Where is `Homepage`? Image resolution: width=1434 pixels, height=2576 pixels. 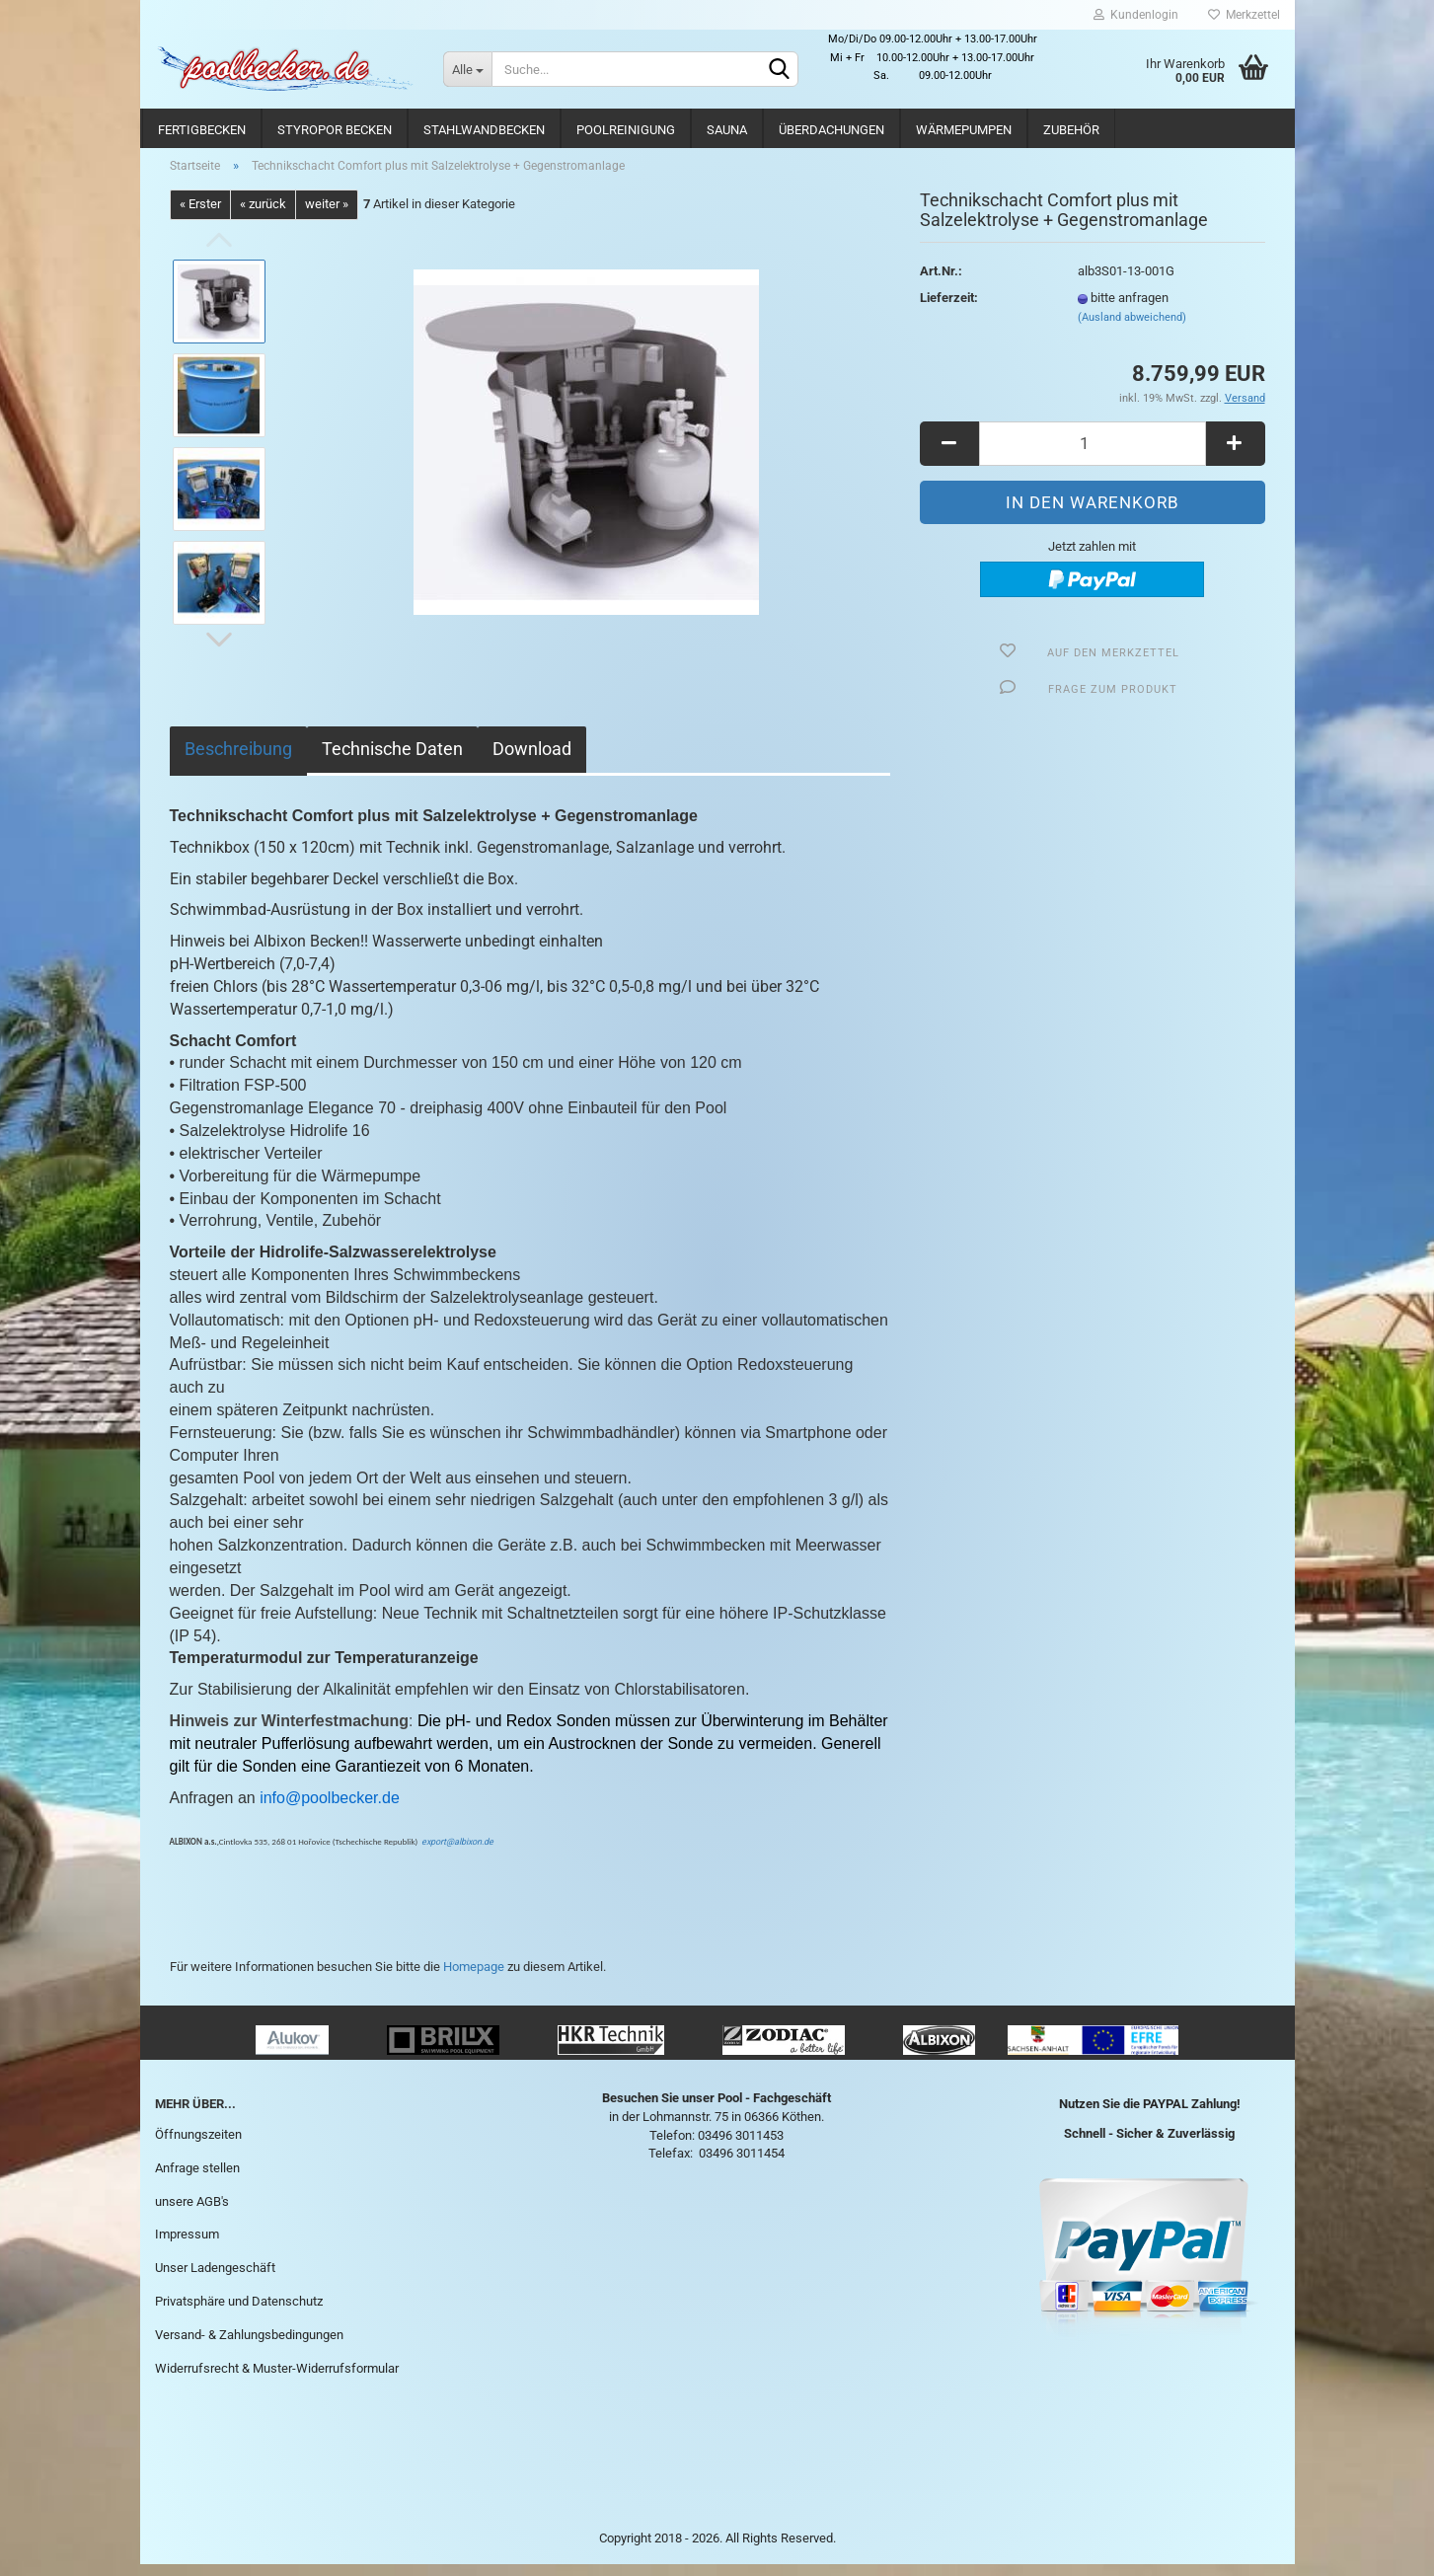 Homepage is located at coordinates (473, 1977).